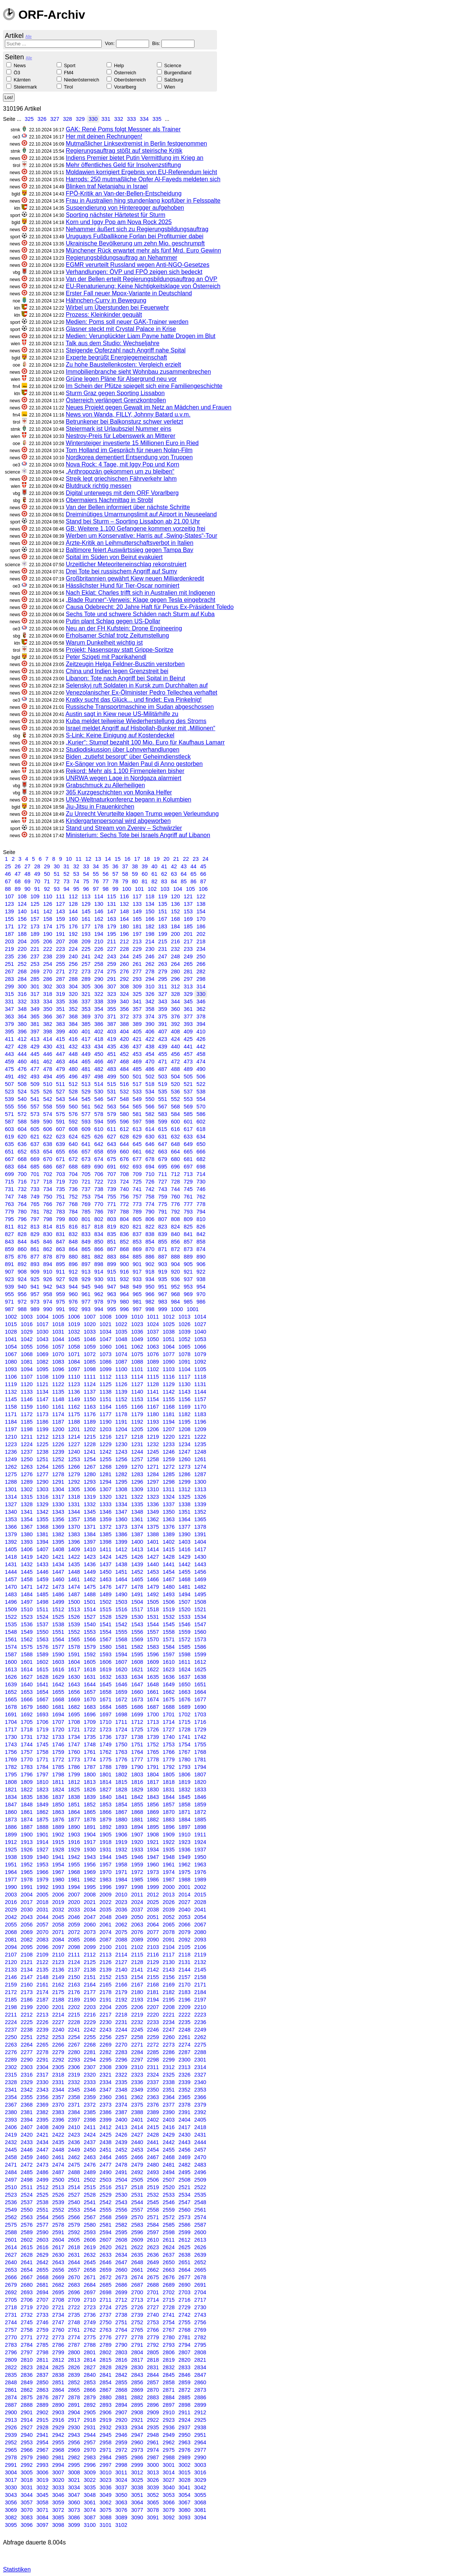 This screenshot has height=2576, width=452. Describe the element at coordinates (184, 2180) in the screenshot. I see `2508` at that location.